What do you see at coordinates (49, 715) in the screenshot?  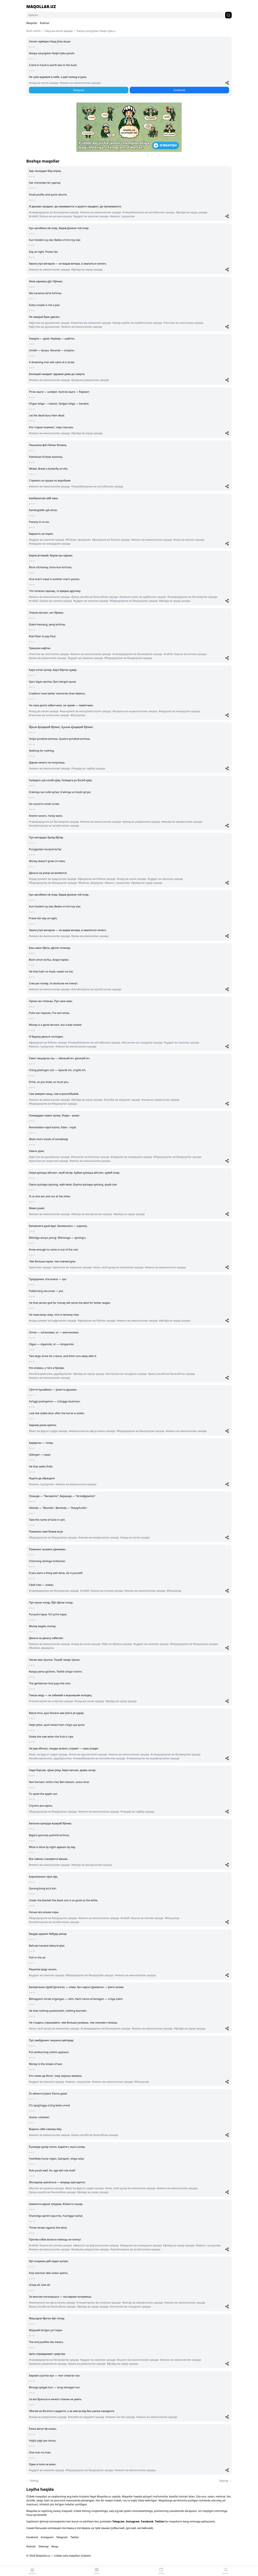 I see `#тинчлик ва нотинчлик ҳақида` at bounding box center [49, 715].